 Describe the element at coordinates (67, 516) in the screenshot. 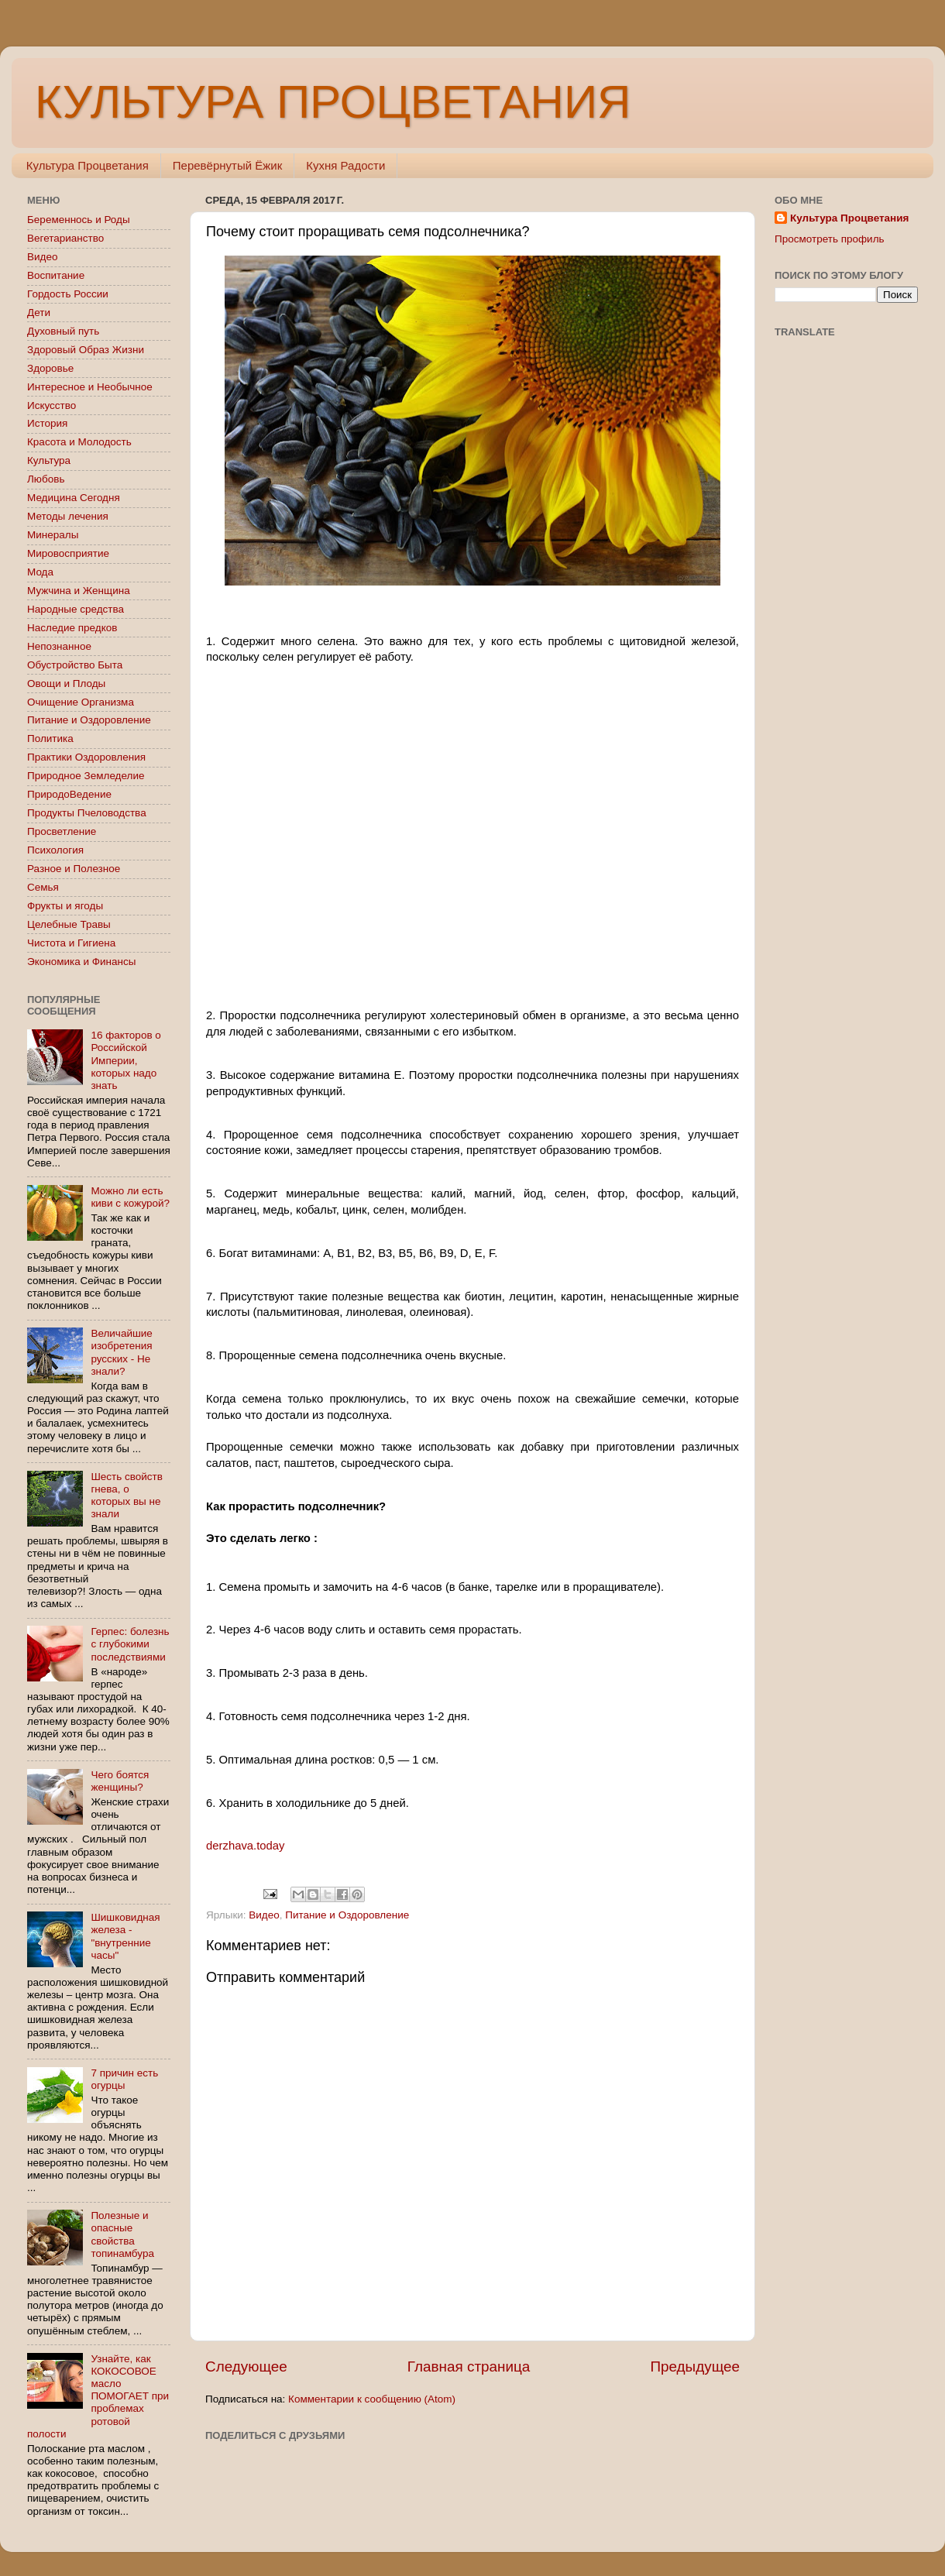

I see `Методы лечения` at that location.